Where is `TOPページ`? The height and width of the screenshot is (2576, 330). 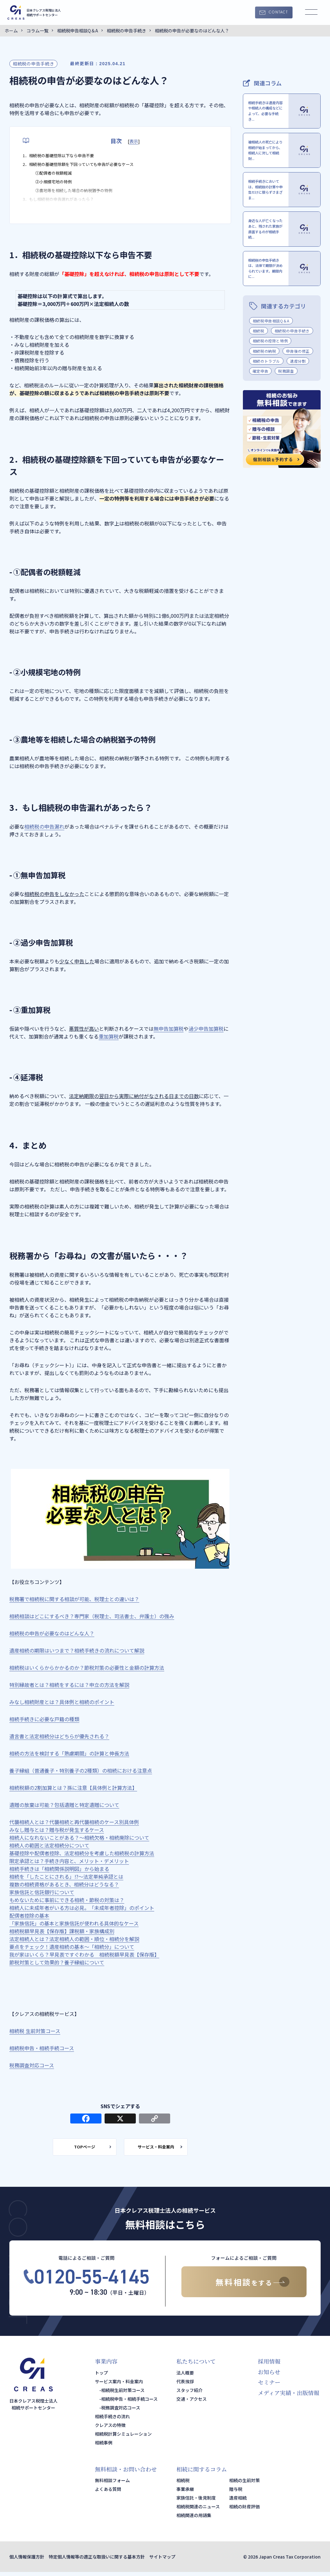
TOPページ is located at coordinates (76, 2148).